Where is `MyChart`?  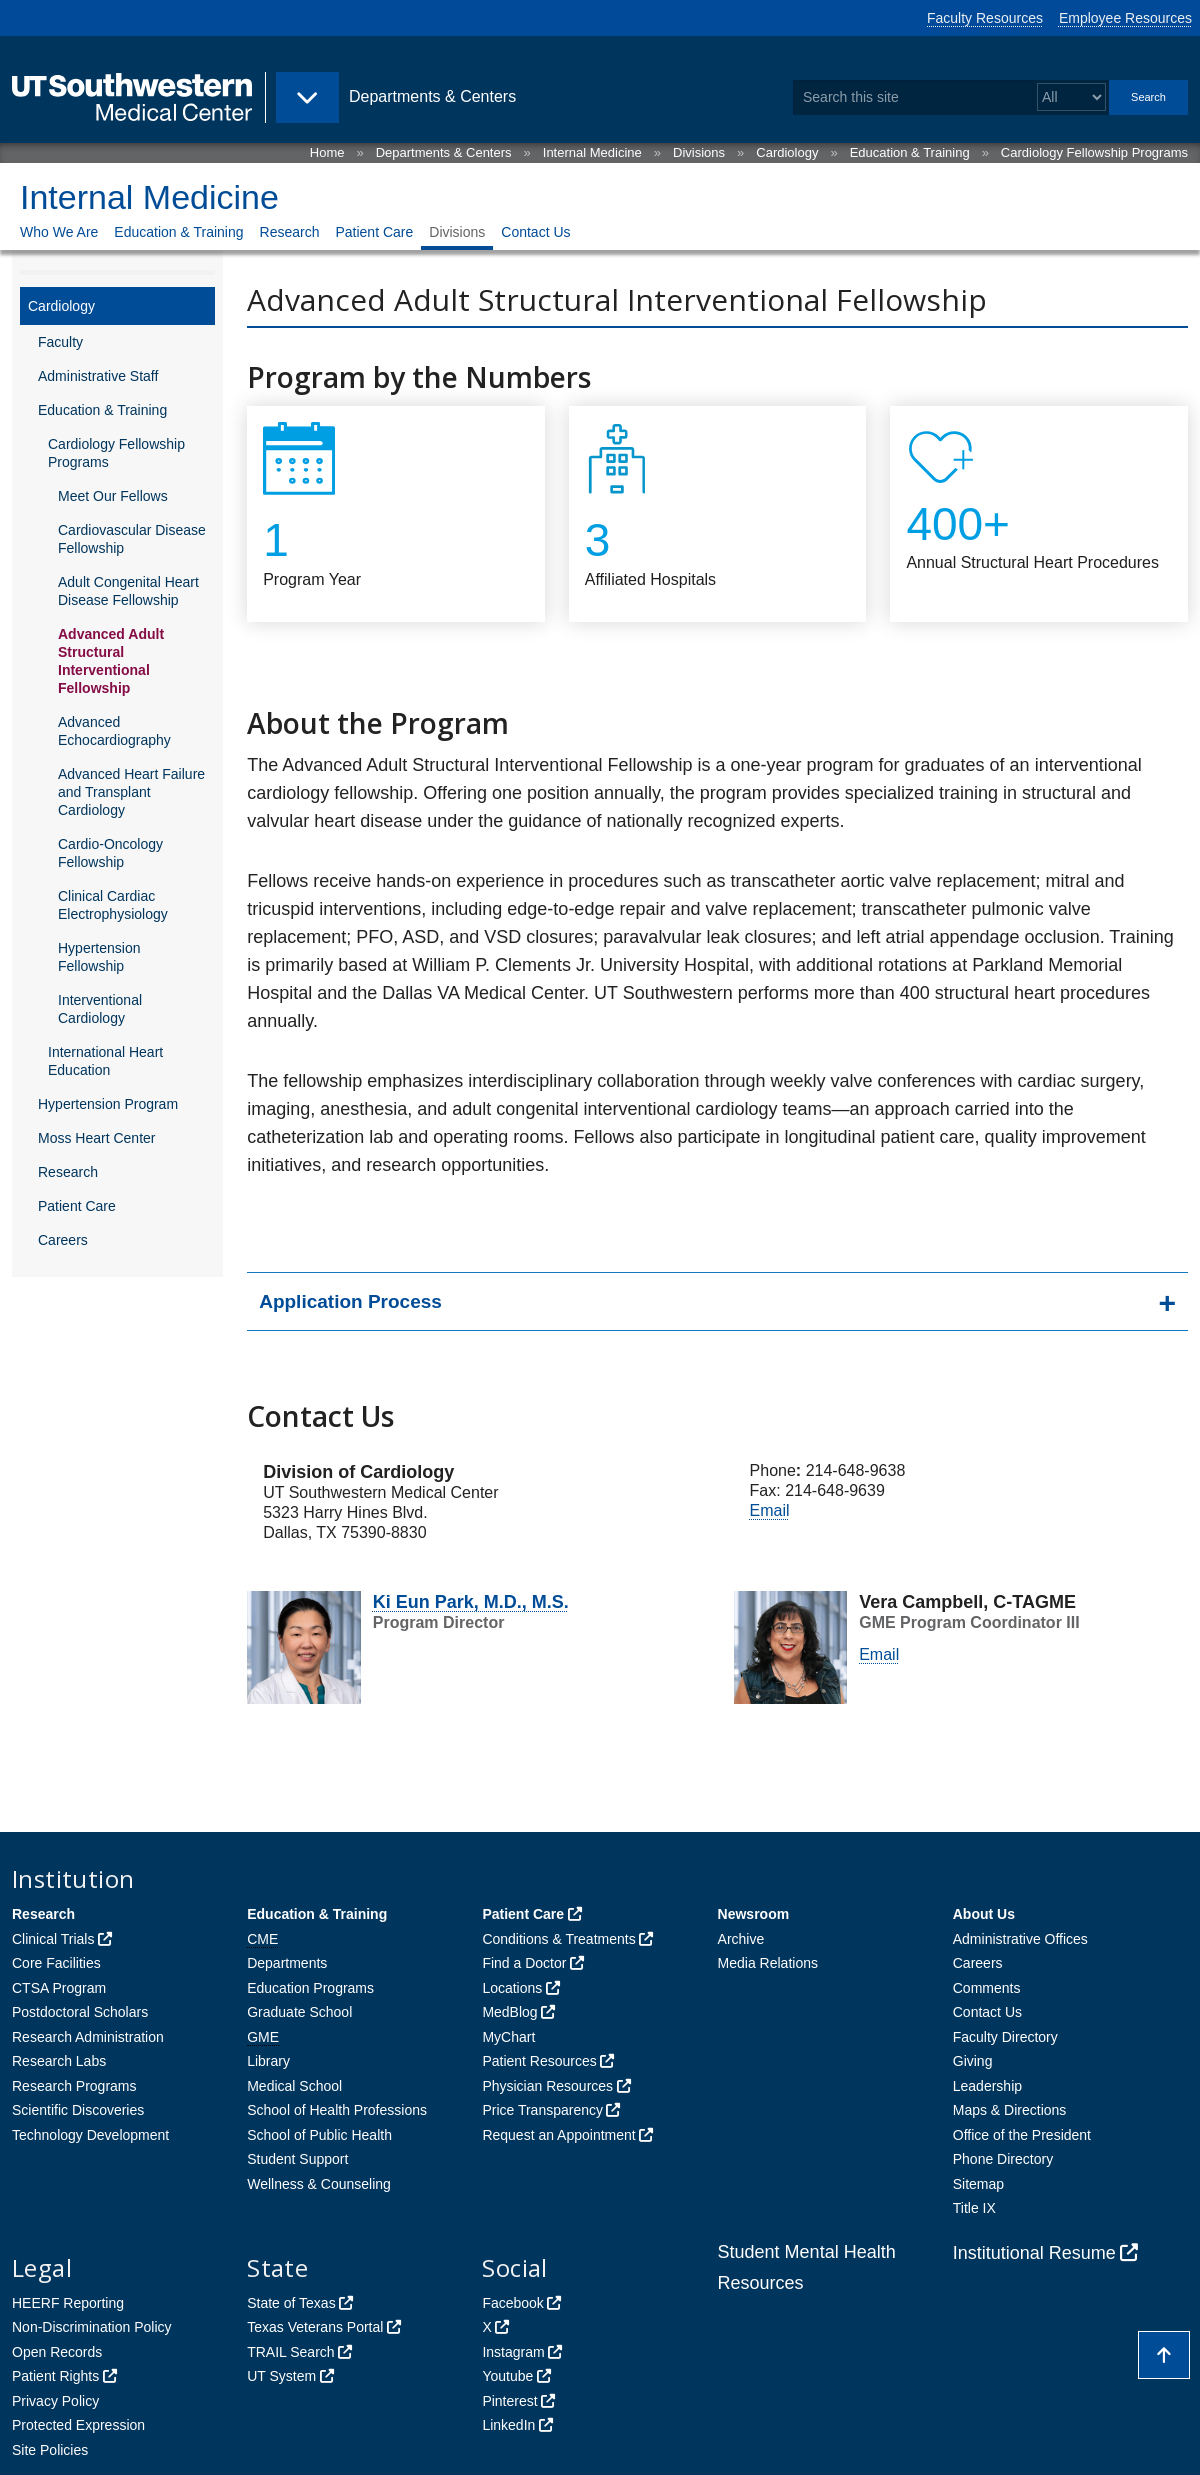 MyChart is located at coordinates (508, 2037).